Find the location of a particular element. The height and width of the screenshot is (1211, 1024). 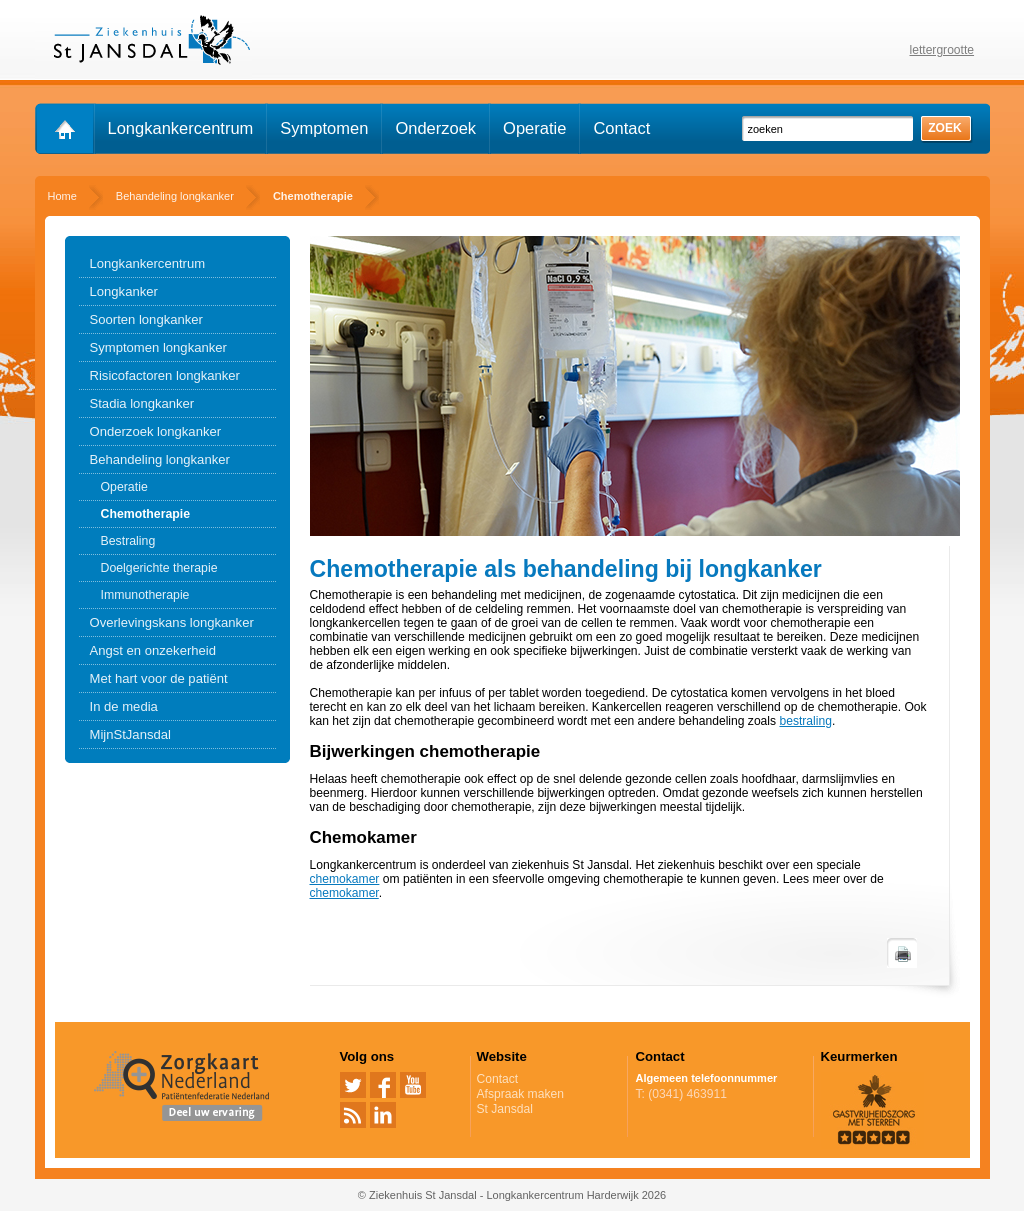

zoek is located at coordinates (945, 128).